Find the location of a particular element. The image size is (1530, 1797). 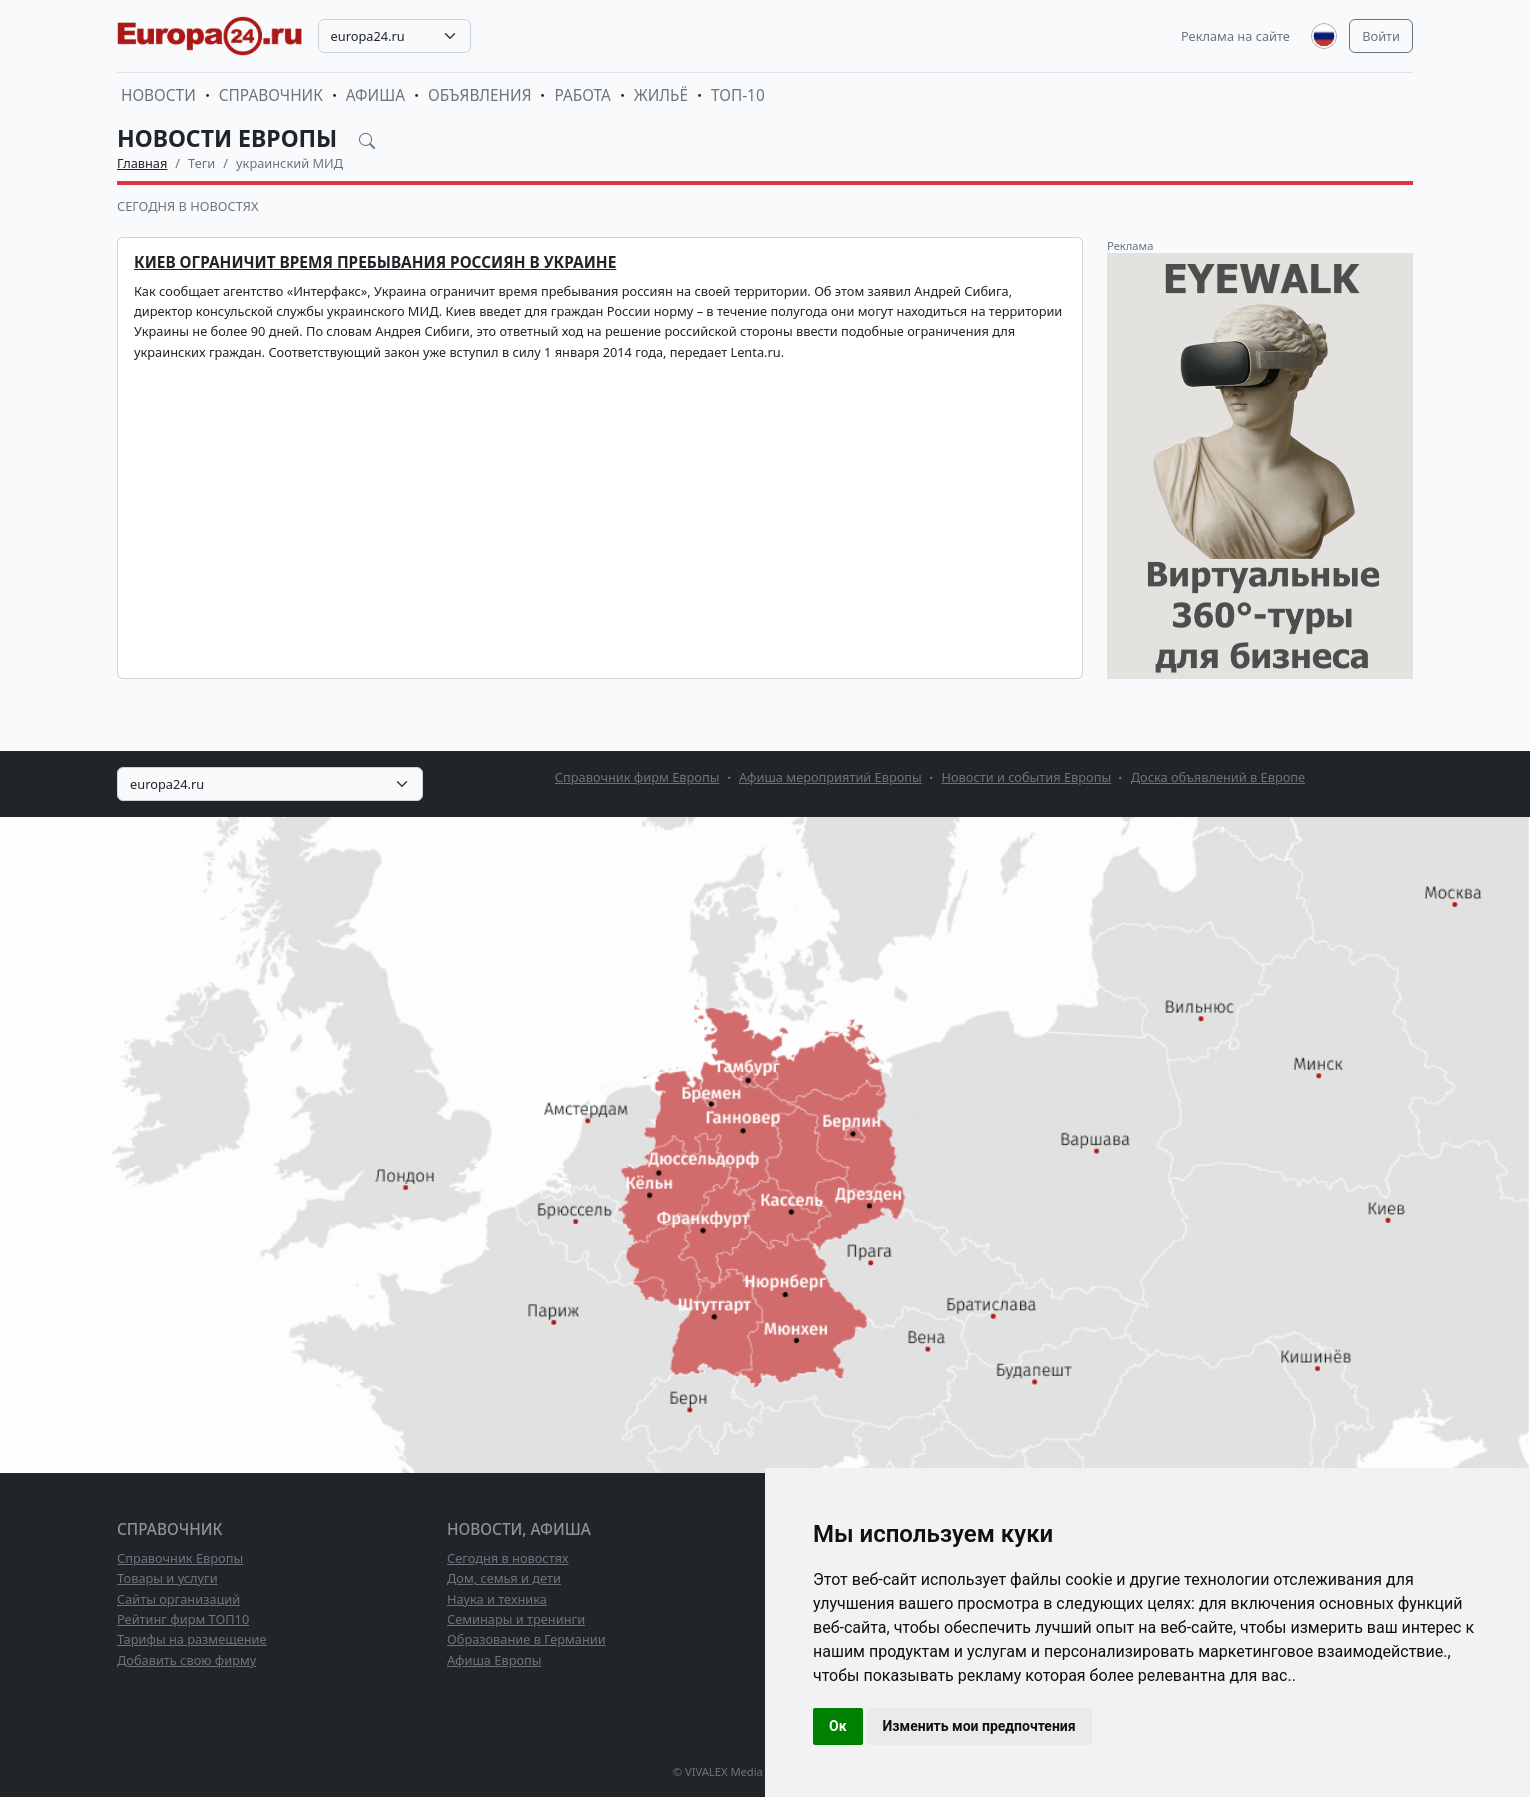

Афиша is located at coordinates (375, 95).